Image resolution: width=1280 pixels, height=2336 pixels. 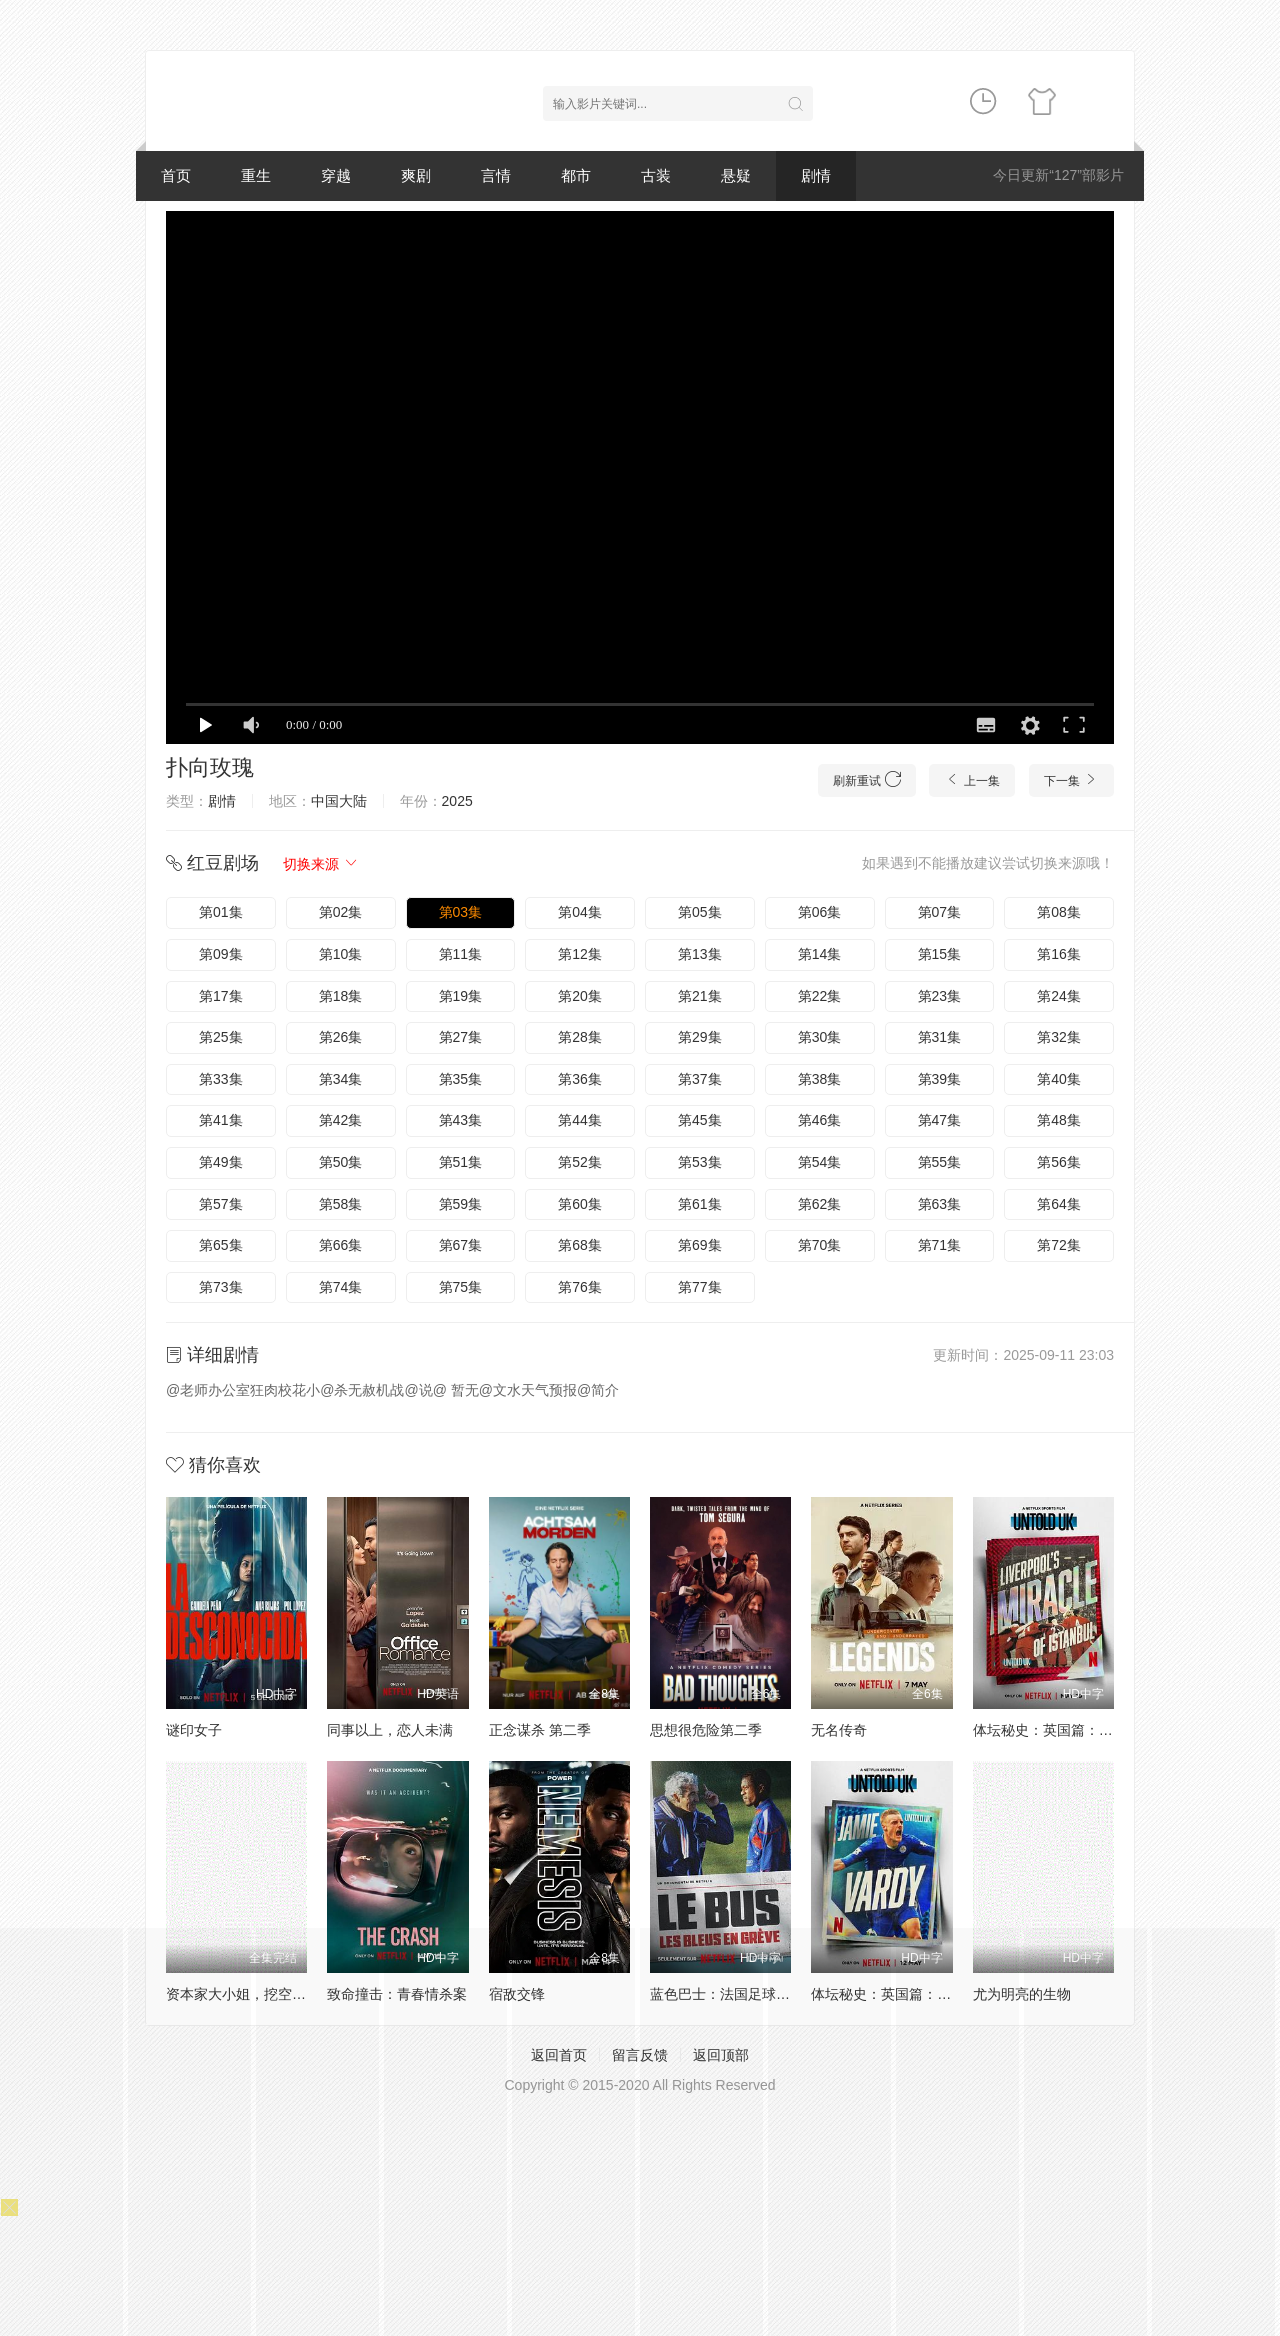 I want to click on 下一集, so click(x=1071, y=779).